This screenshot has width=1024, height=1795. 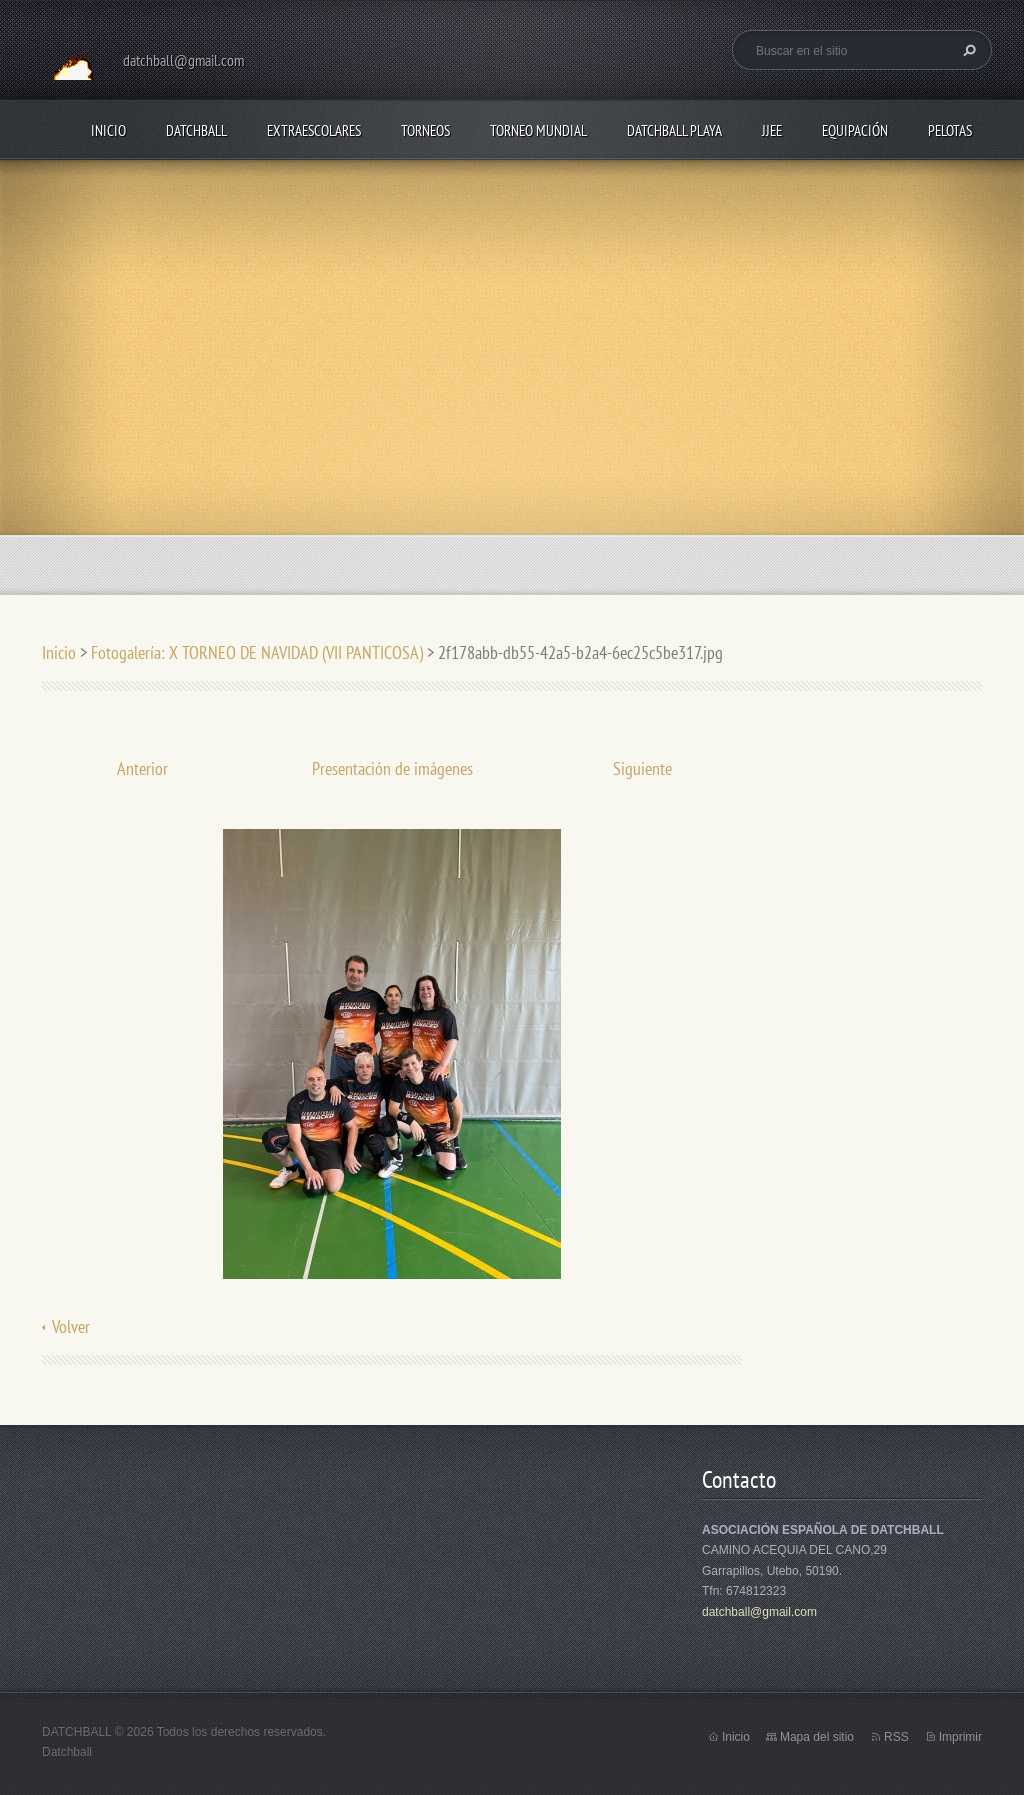 I want to click on DATCHBALL, so click(x=196, y=130).